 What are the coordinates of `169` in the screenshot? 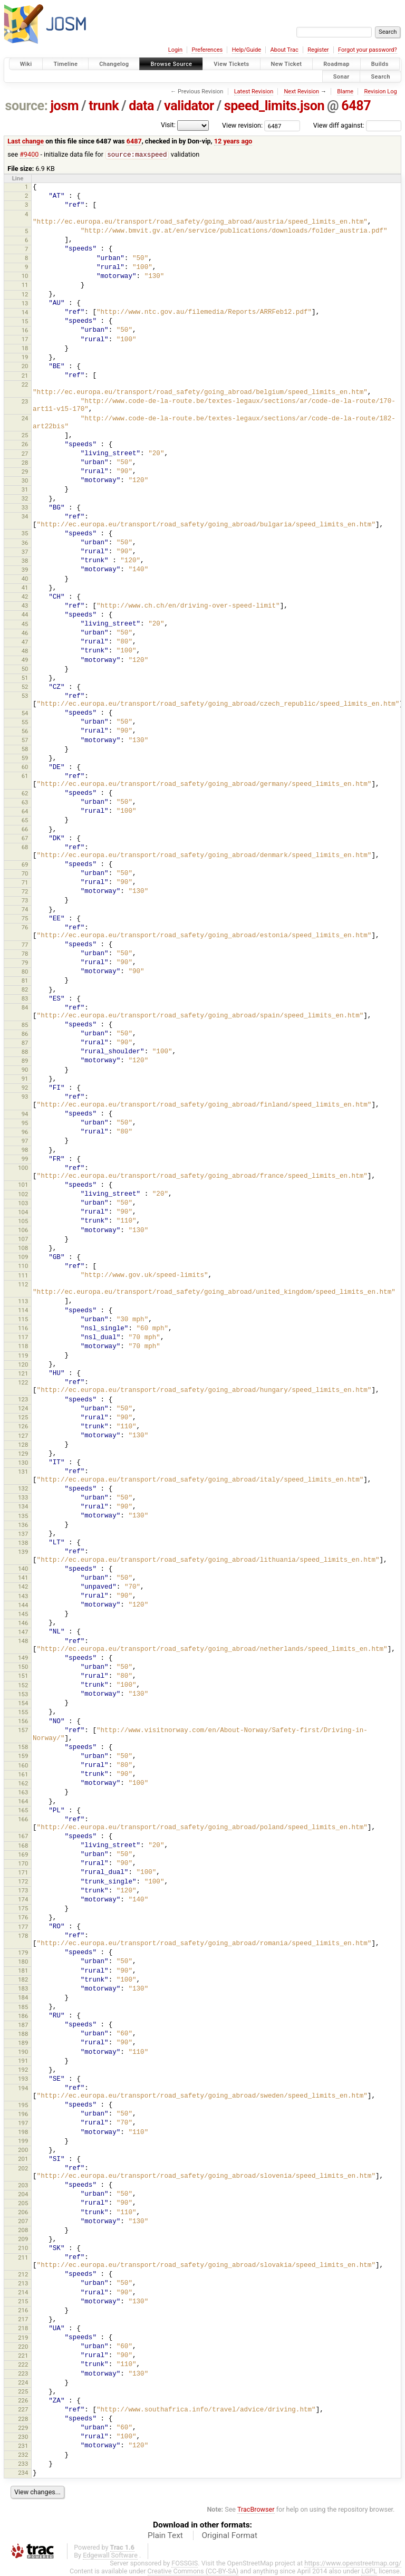 It's located at (23, 1855).